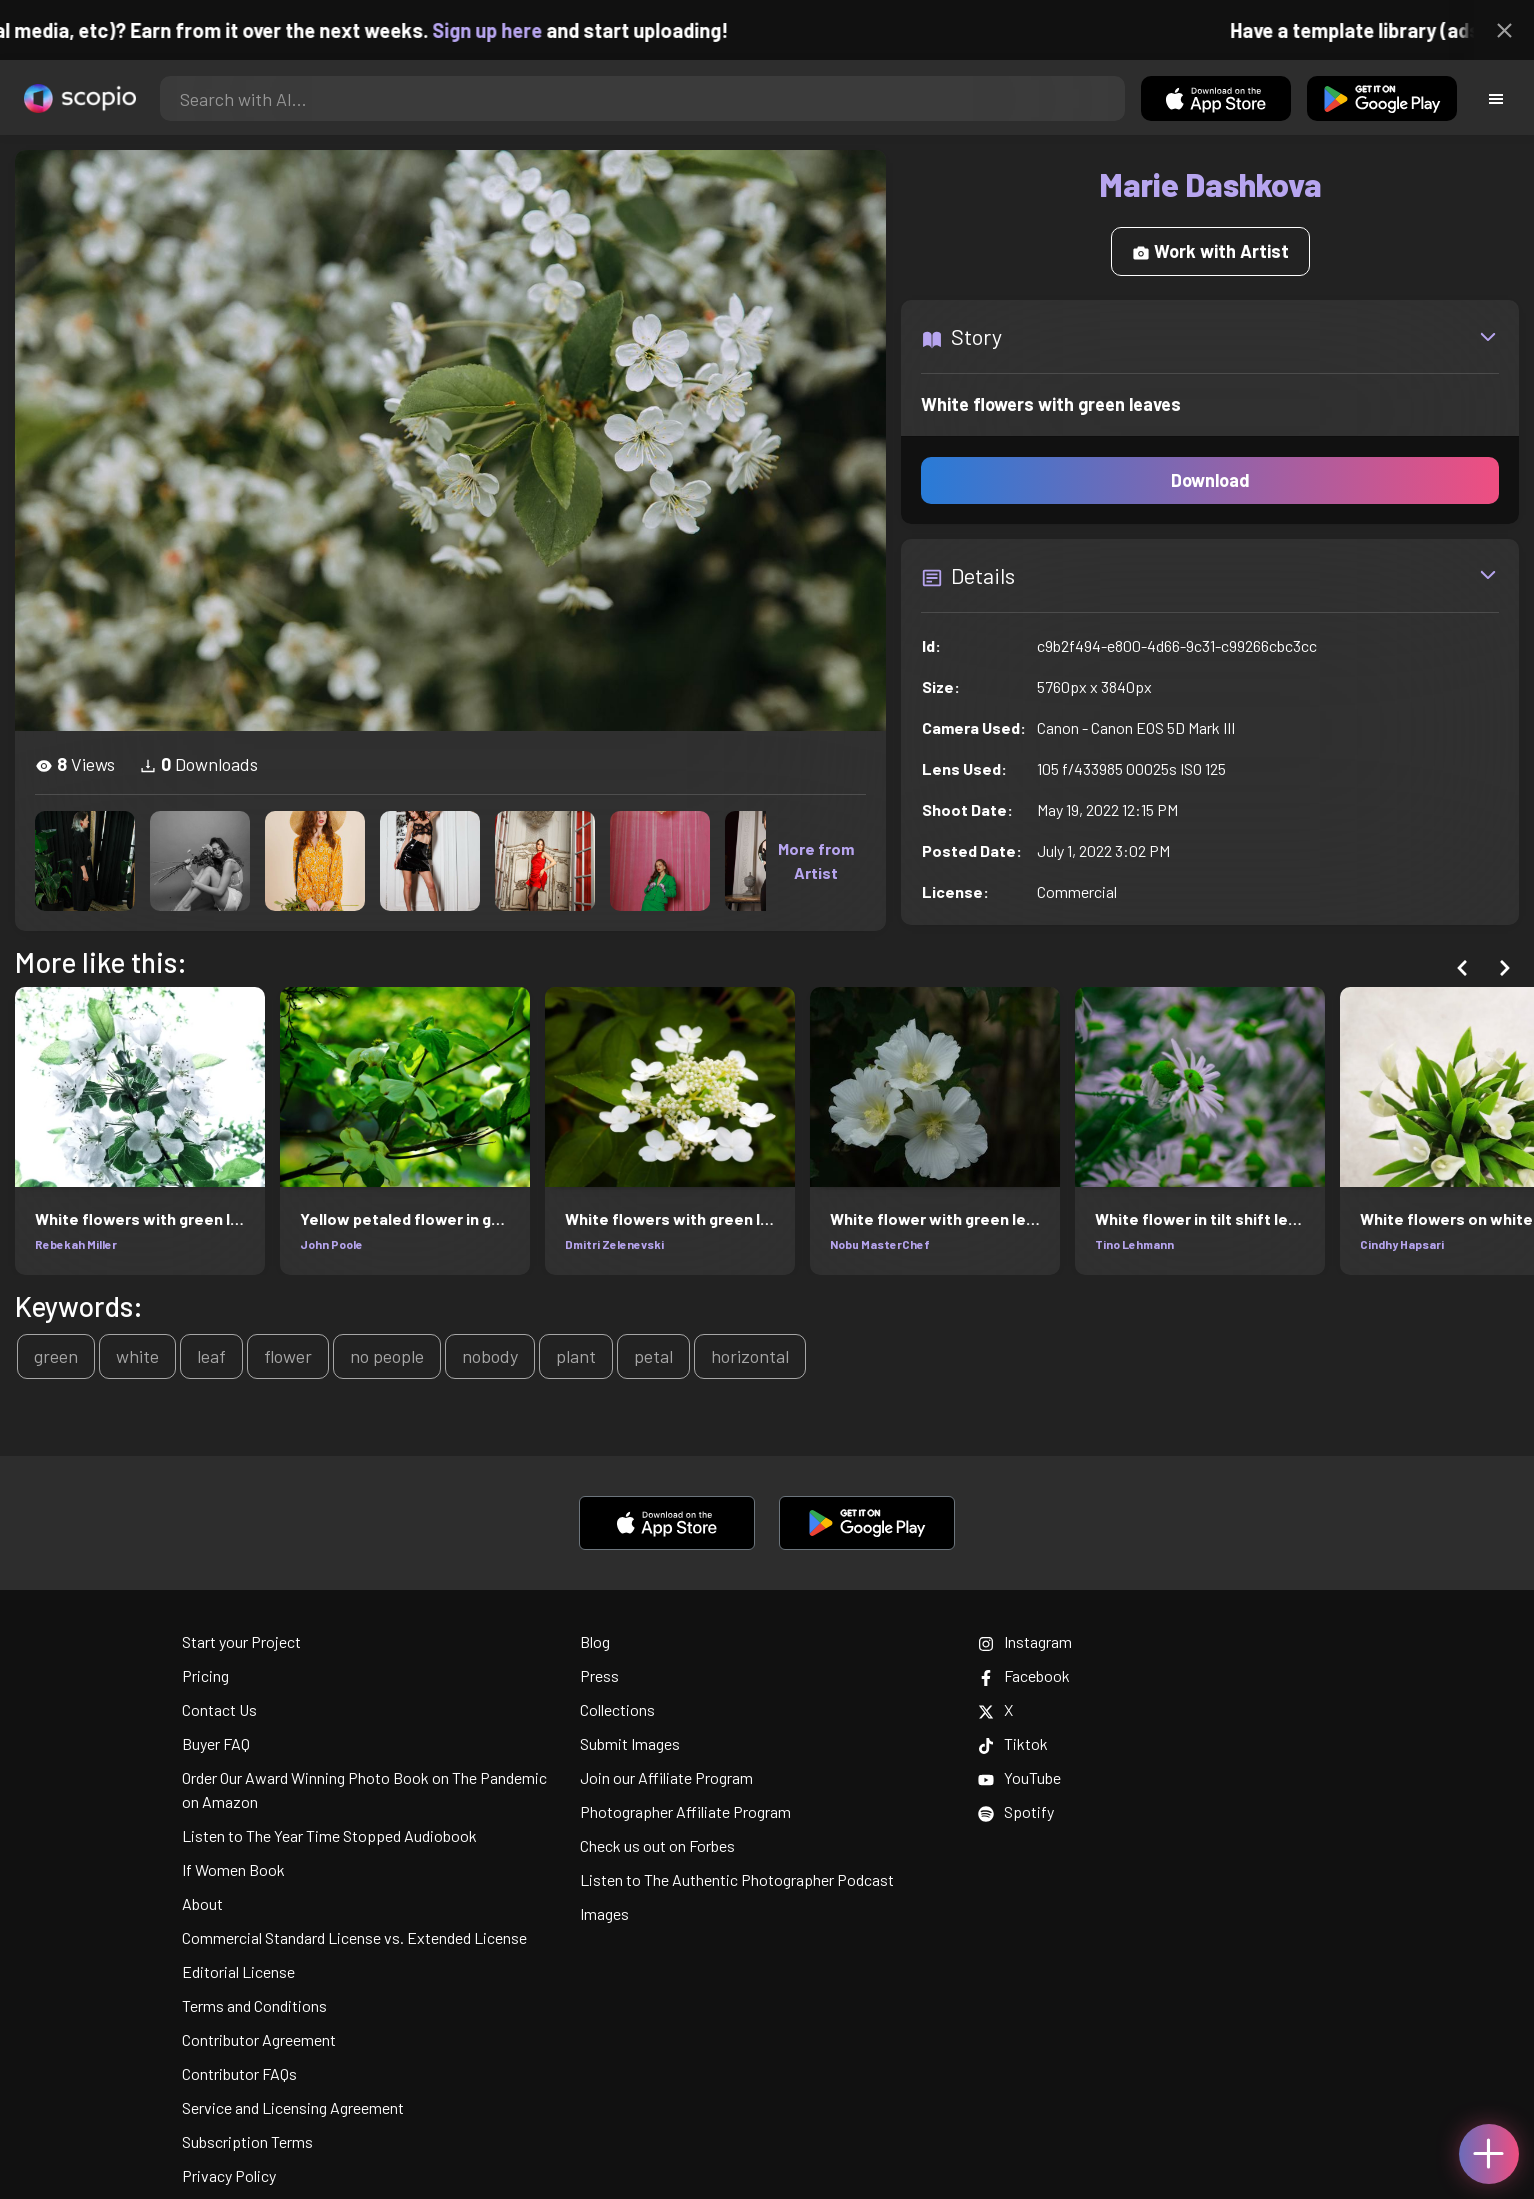 This screenshot has height=2199, width=1534. What do you see at coordinates (259, 2039) in the screenshot?
I see `Contributor Agreement` at bounding box center [259, 2039].